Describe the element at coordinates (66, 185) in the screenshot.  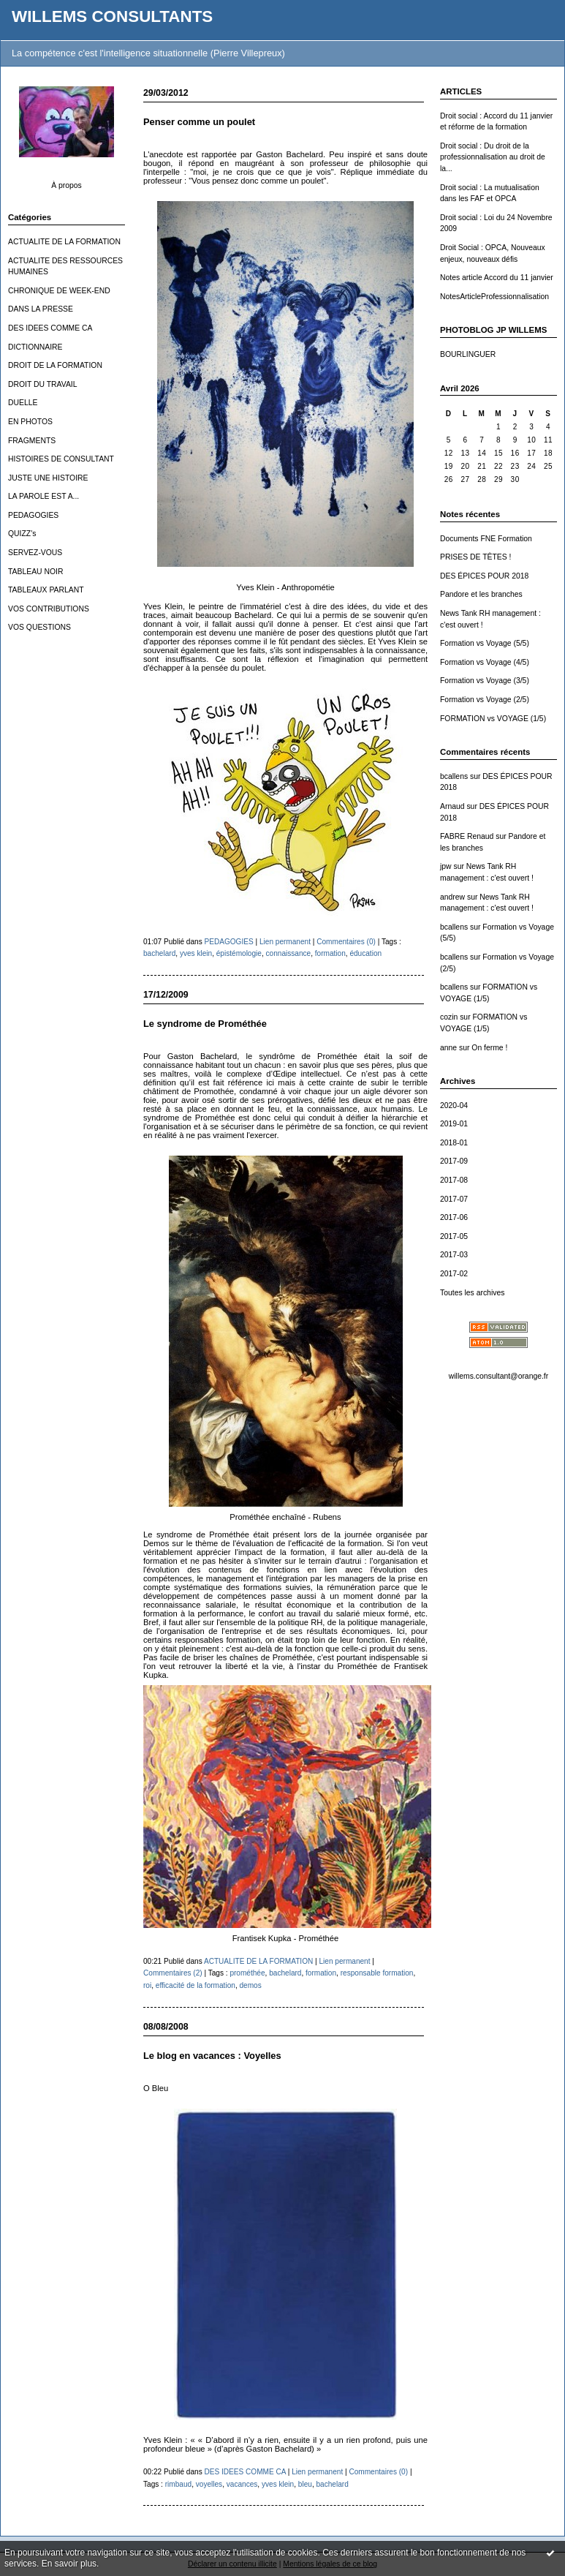
I see `À propos` at that location.